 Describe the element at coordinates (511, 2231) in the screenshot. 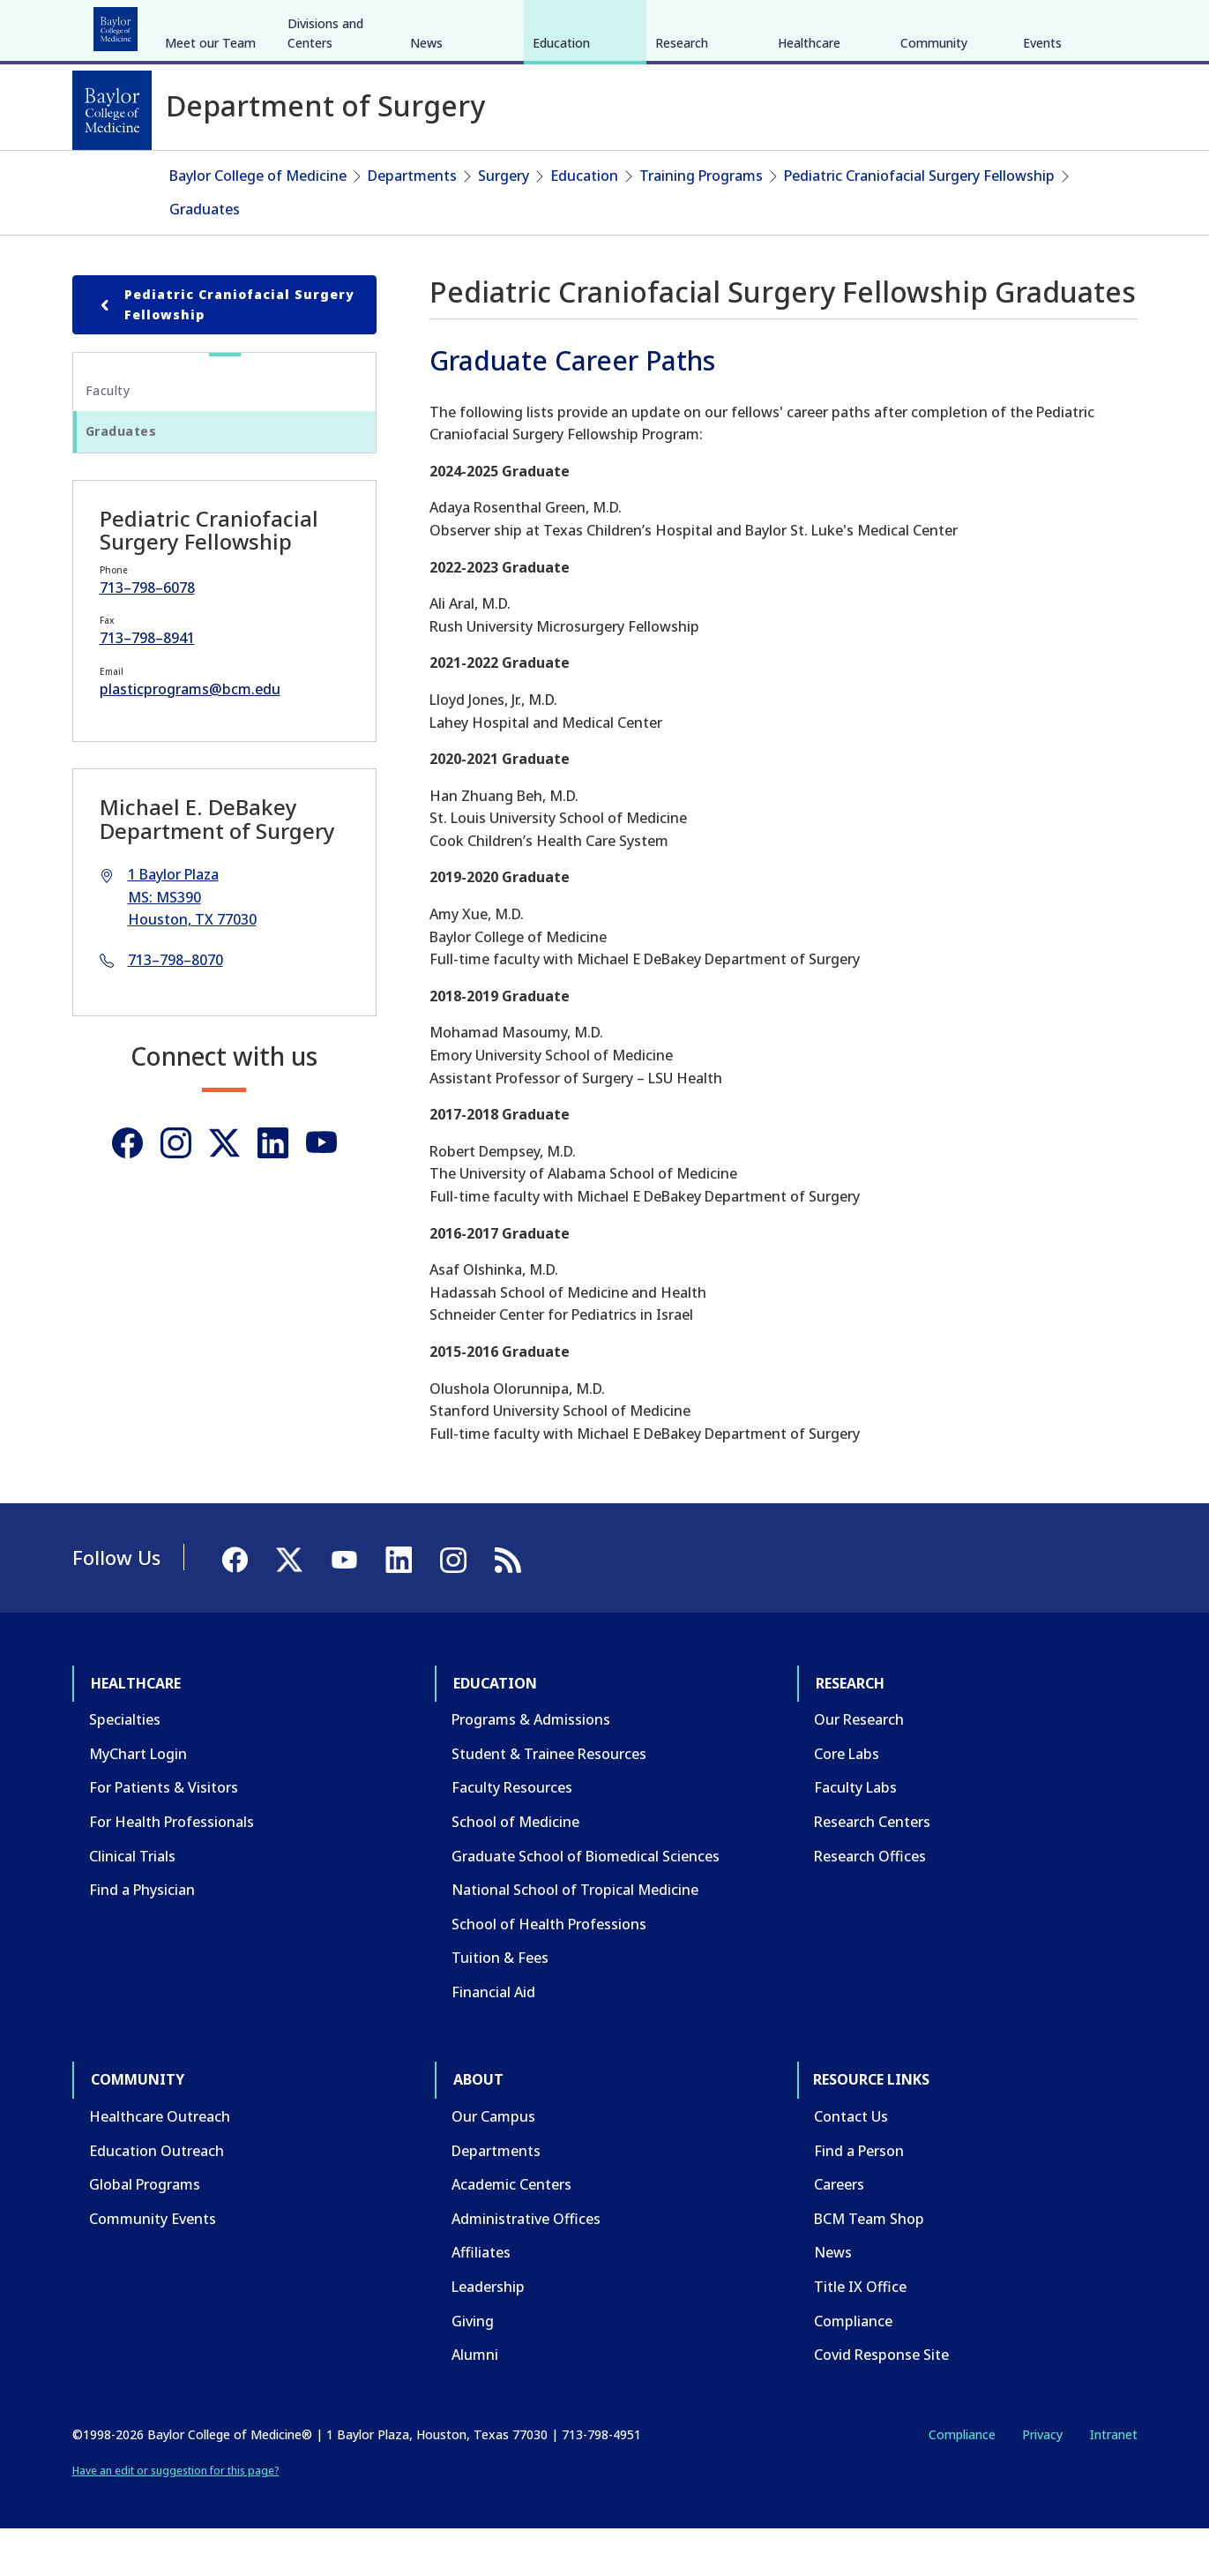

I see `Academic Centers` at that location.